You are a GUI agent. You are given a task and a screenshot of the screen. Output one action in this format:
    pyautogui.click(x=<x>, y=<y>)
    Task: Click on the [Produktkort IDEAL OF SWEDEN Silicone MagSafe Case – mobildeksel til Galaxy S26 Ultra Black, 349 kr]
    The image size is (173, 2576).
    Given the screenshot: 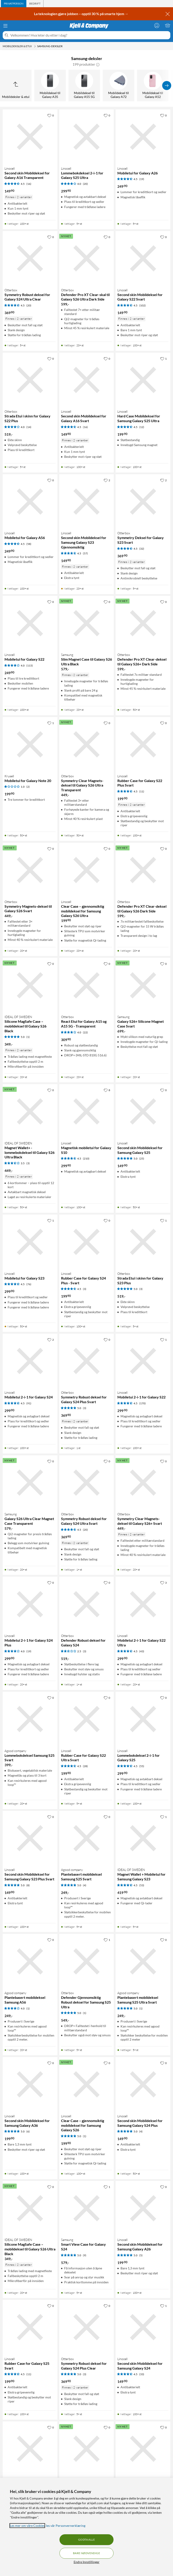 What is the action you would take?
    pyautogui.click(x=30, y=2208)
    